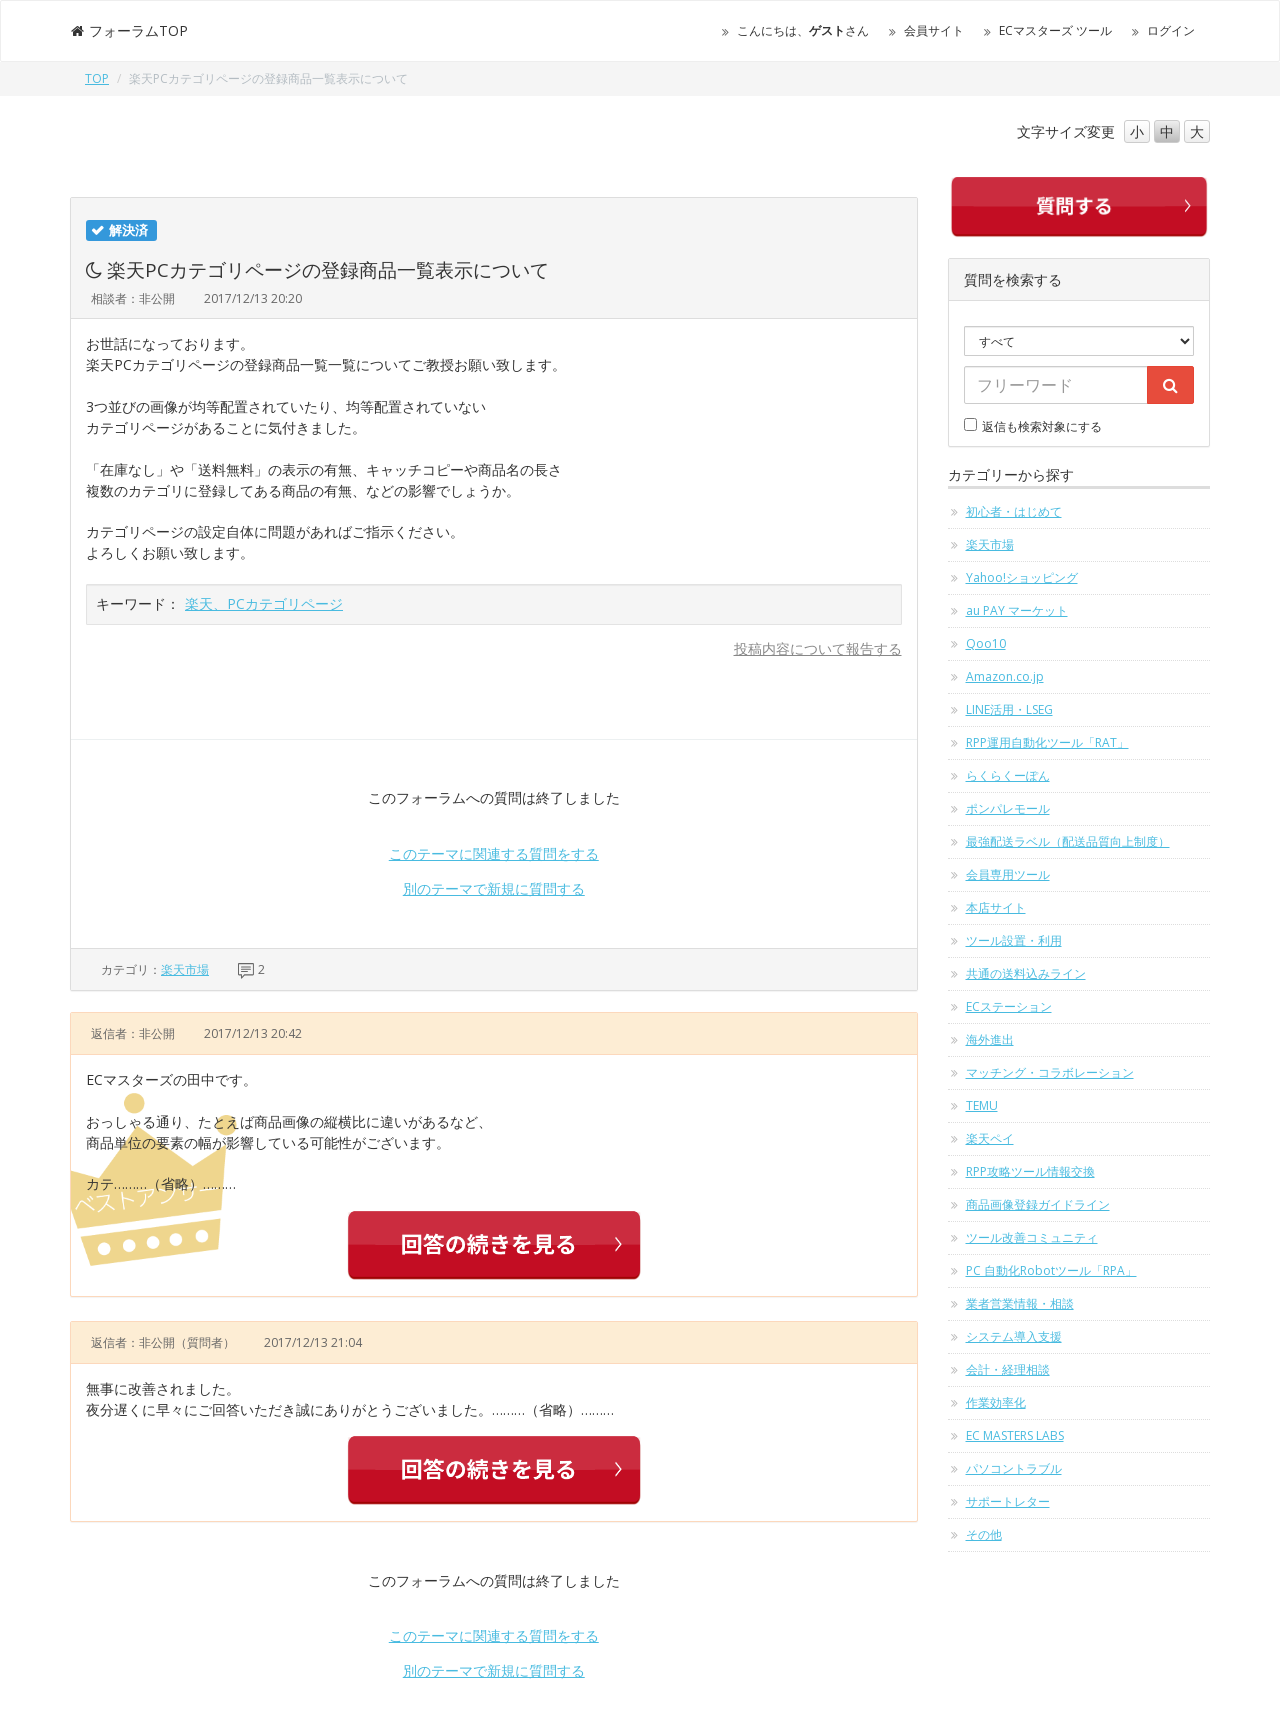  Describe the element at coordinates (1014, 1468) in the screenshot. I see `パソコントラブル` at that location.